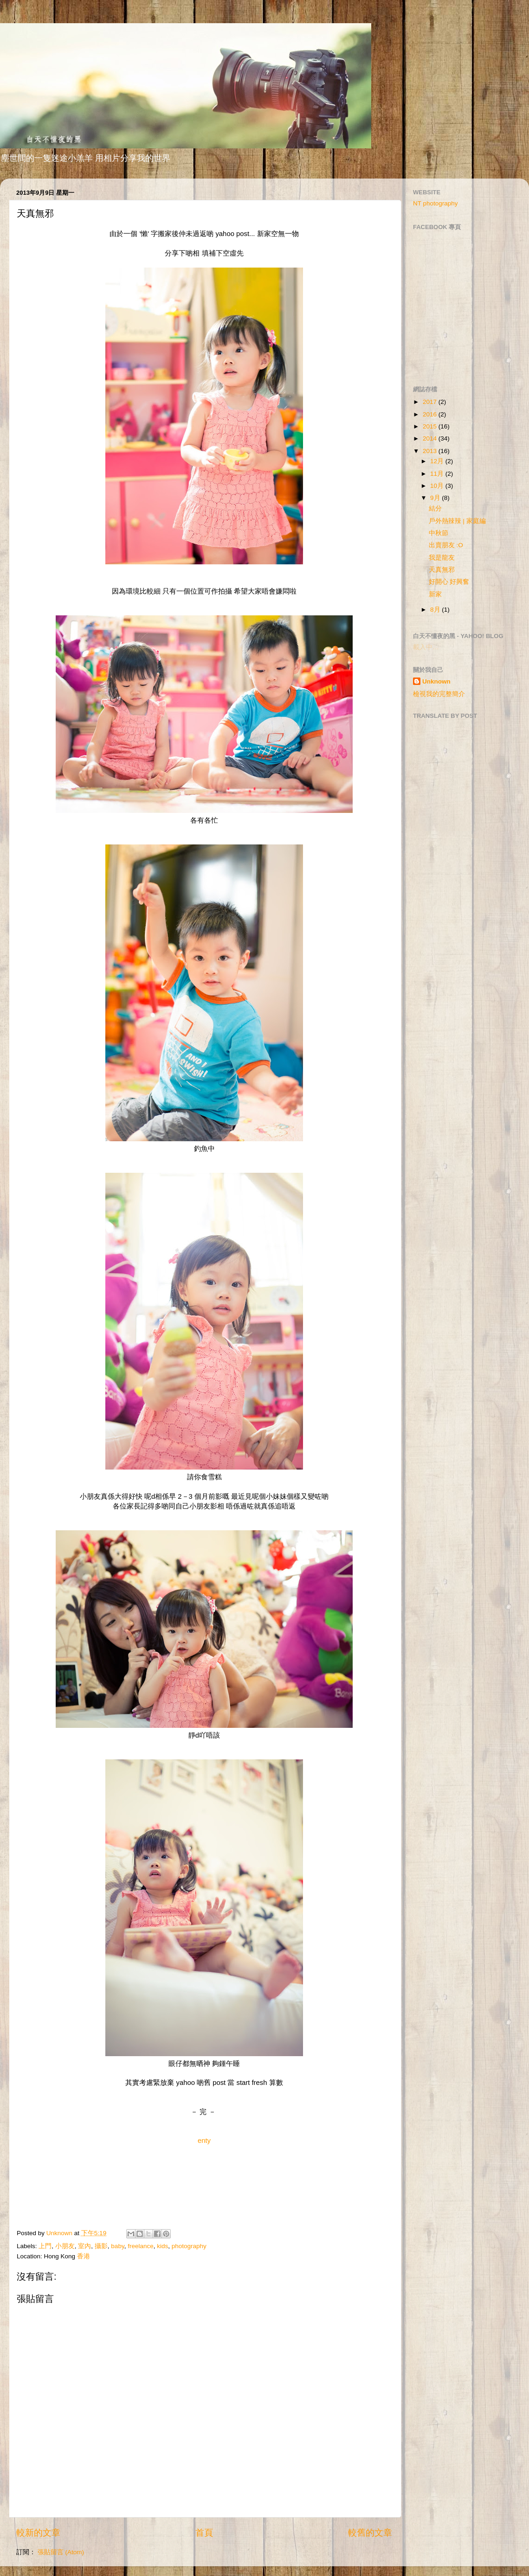 This screenshot has width=529, height=2576. I want to click on 9月, so click(436, 497).